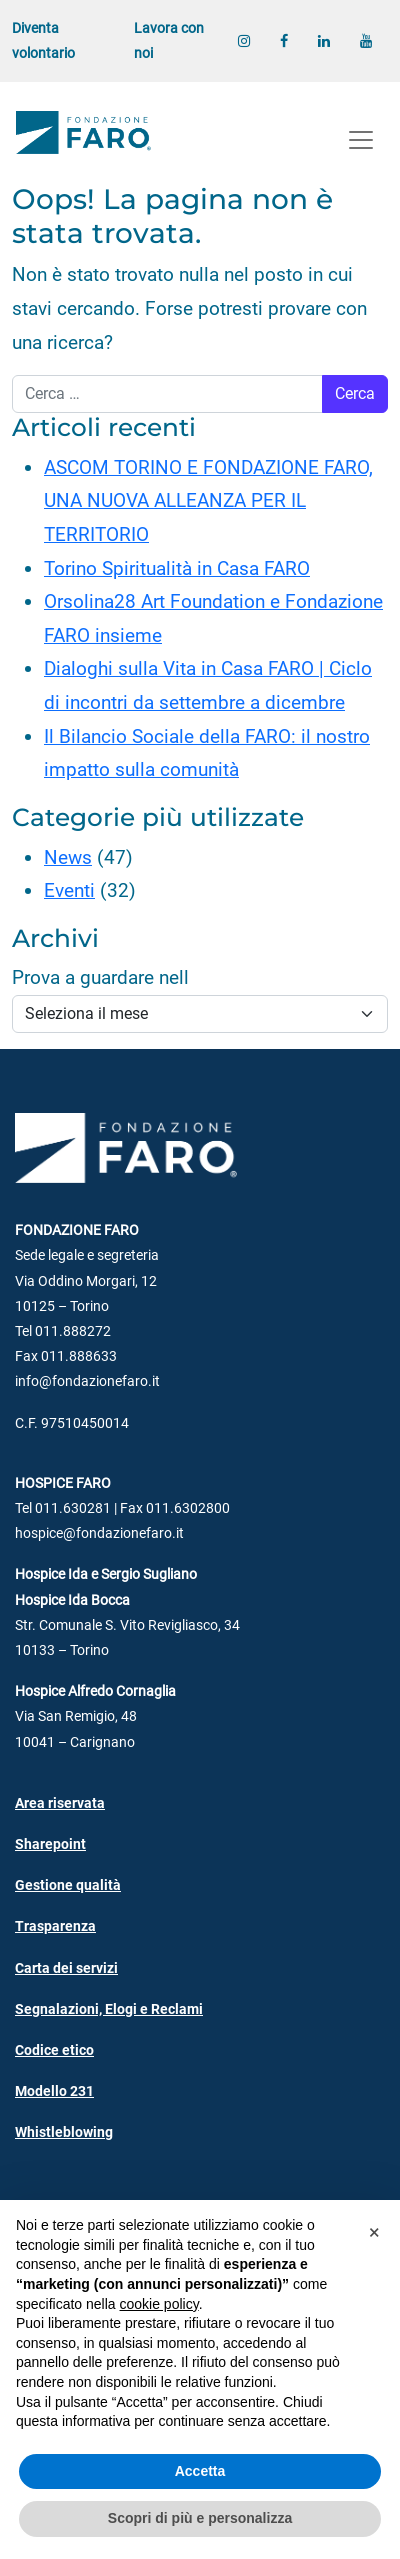 This screenshot has height=2559, width=400. Describe the element at coordinates (54, 2050) in the screenshot. I see `Codice etico` at that location.